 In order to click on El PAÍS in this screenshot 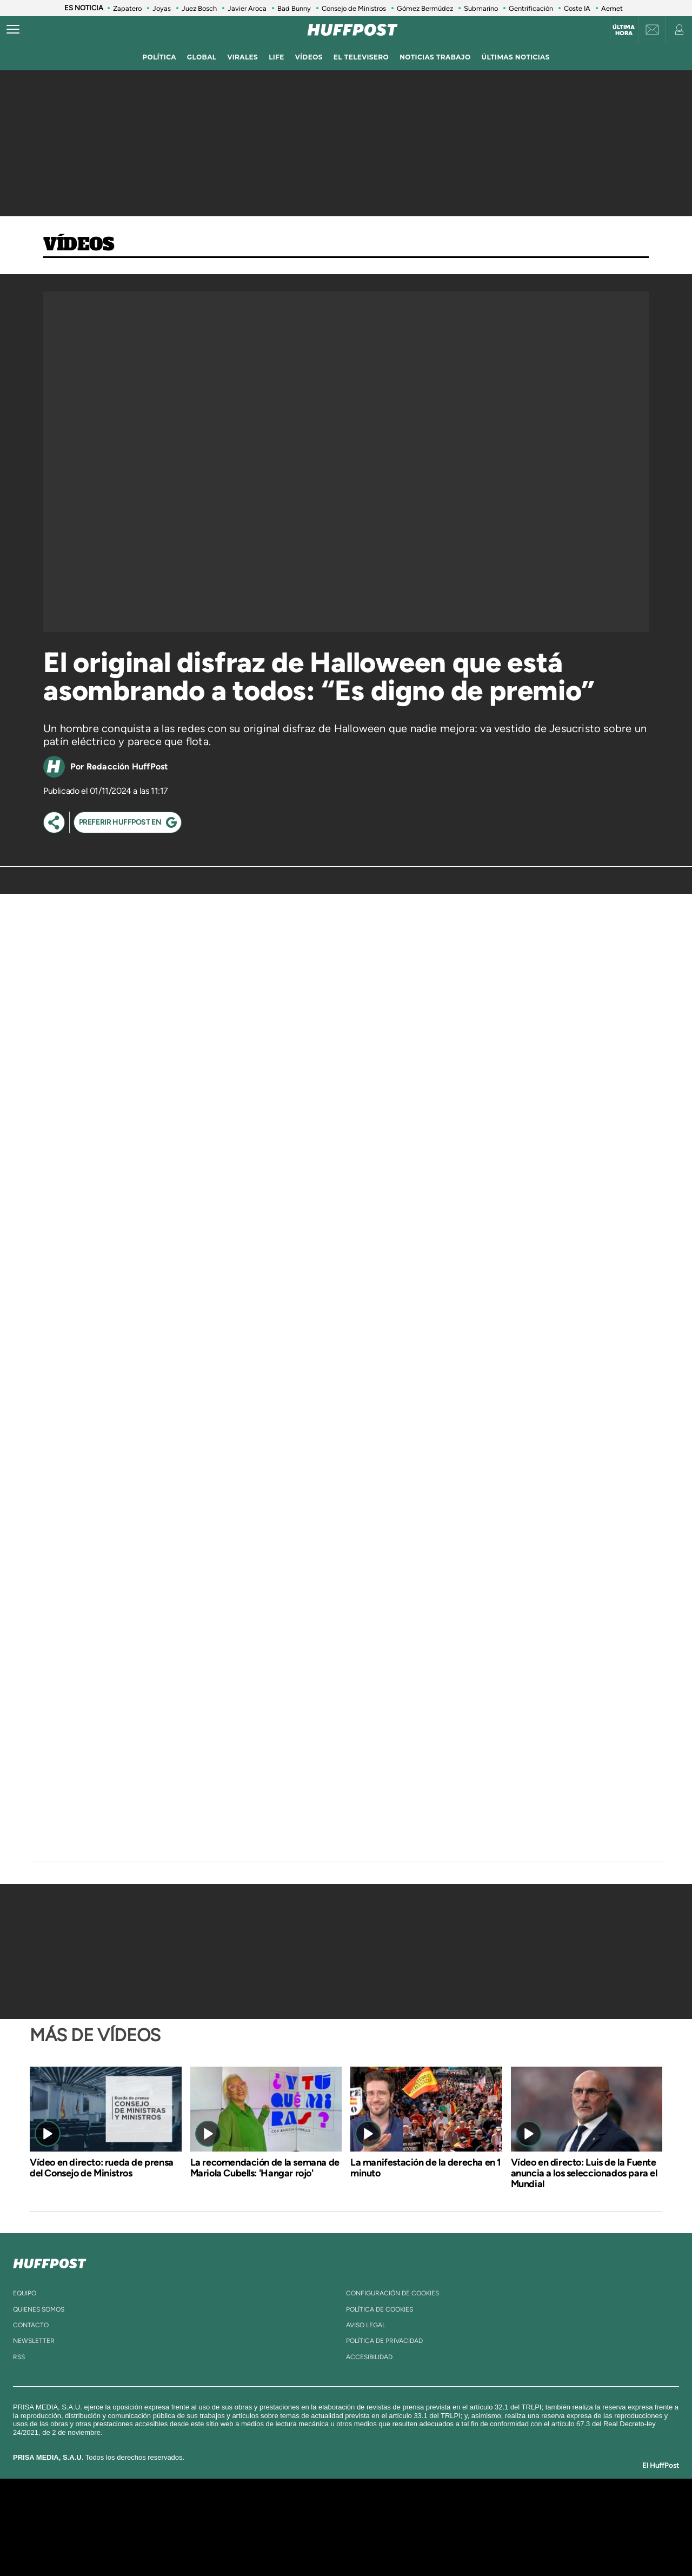, I will do `click(222, 2511)`.